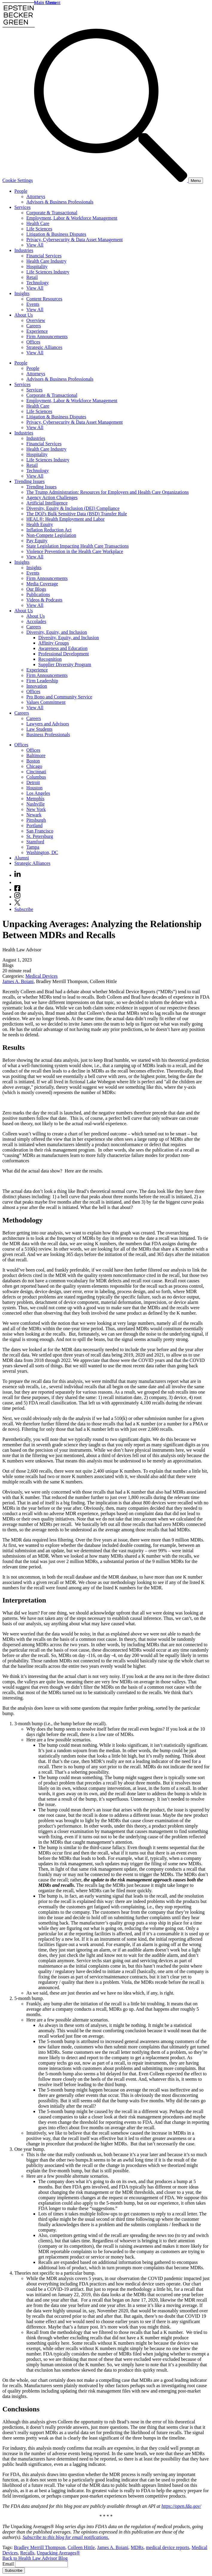 The height and width of the screenshot is (2576, 212). Describe the element at coordinates (77, 546) in the screenshot. I see `State Legislation Impacting Health Care Transactions` at that location.